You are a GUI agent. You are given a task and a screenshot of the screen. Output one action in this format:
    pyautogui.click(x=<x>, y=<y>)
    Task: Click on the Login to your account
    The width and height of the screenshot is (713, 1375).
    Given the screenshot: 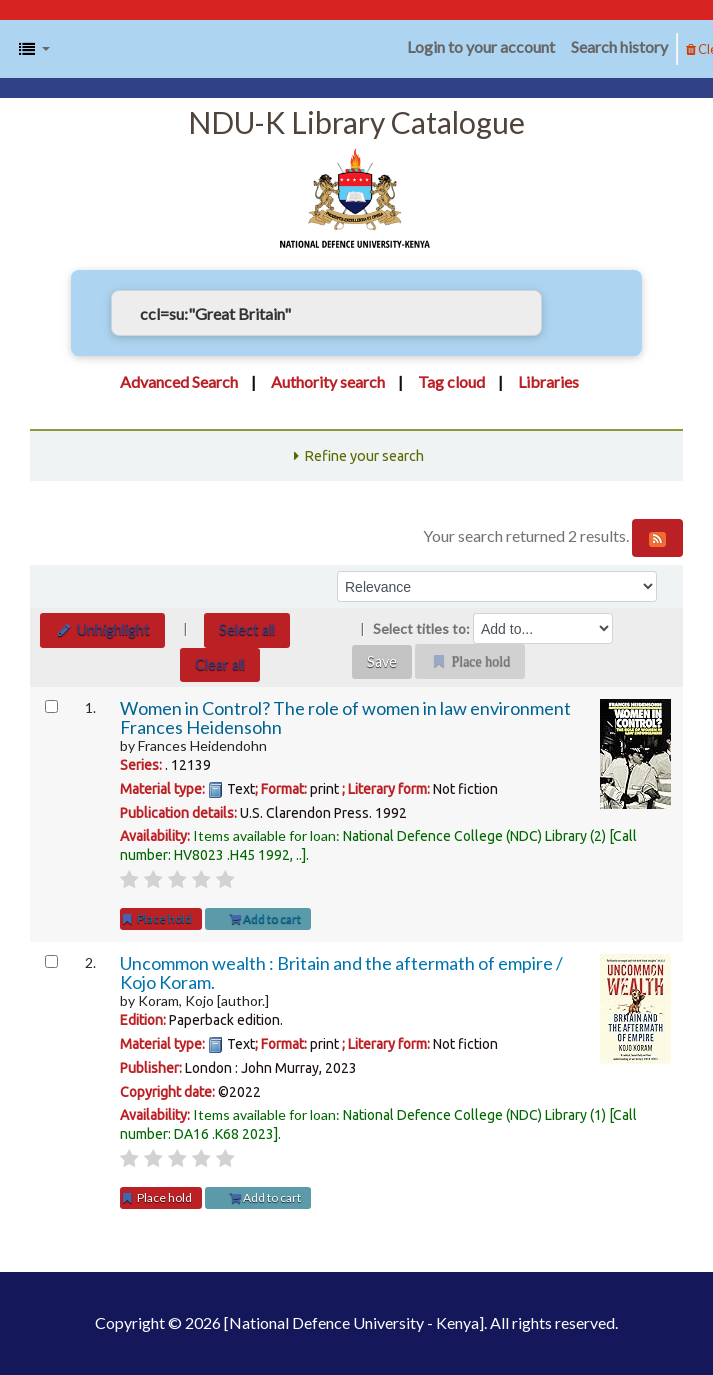 What is the action you would take?
    pyautogui.click(x=481, y=46)
    